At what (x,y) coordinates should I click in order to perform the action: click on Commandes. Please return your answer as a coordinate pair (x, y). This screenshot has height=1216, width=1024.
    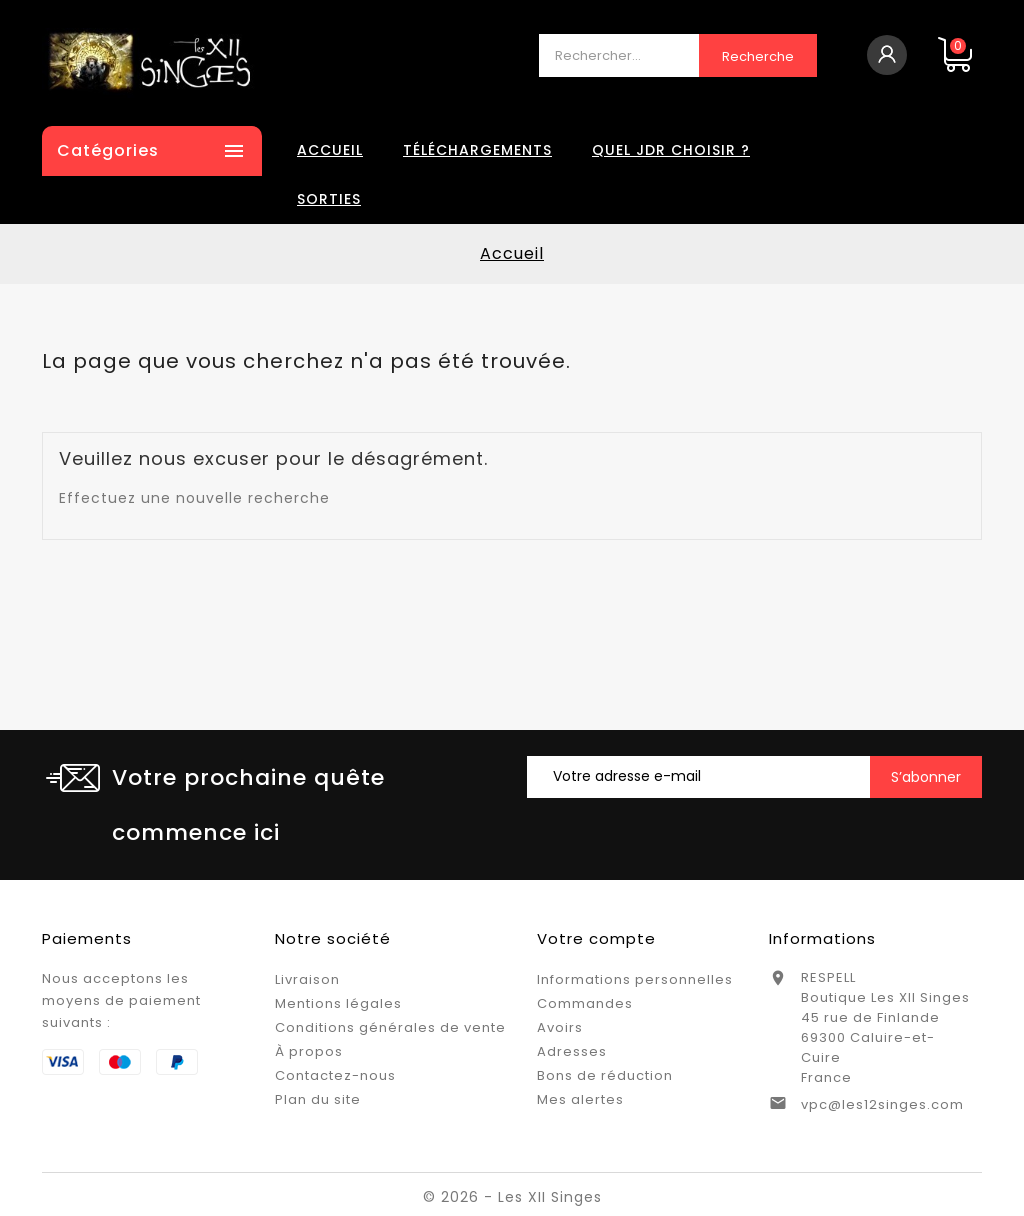
    Looking at the image, I should click on (585, 1003).